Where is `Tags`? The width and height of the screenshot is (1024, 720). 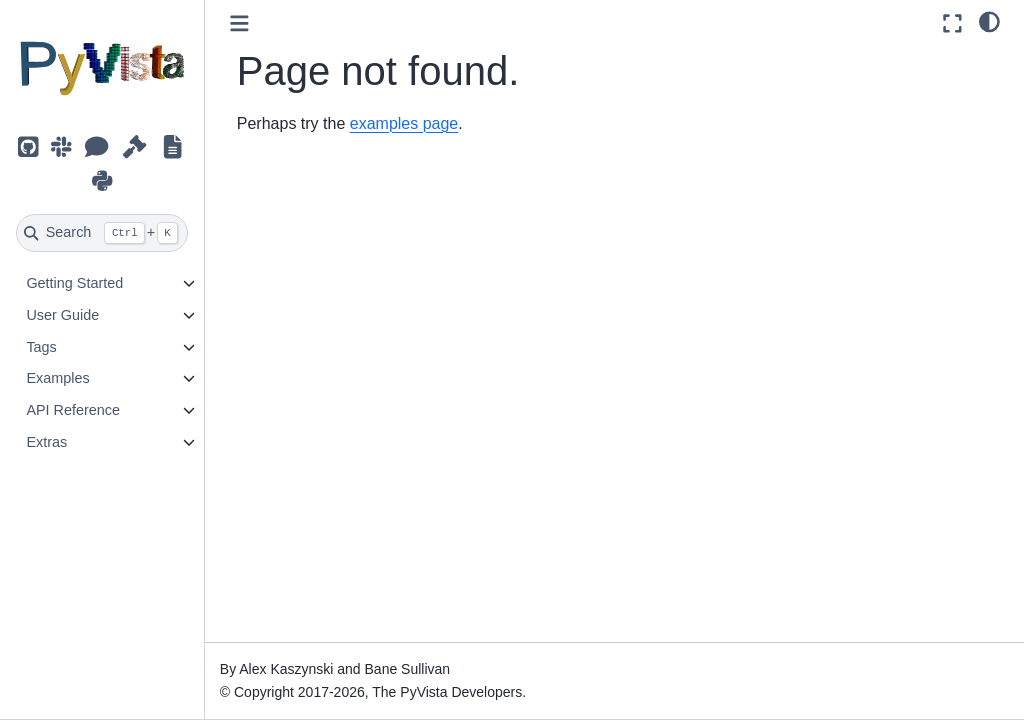
Tags is located at coordinates (41, 347).